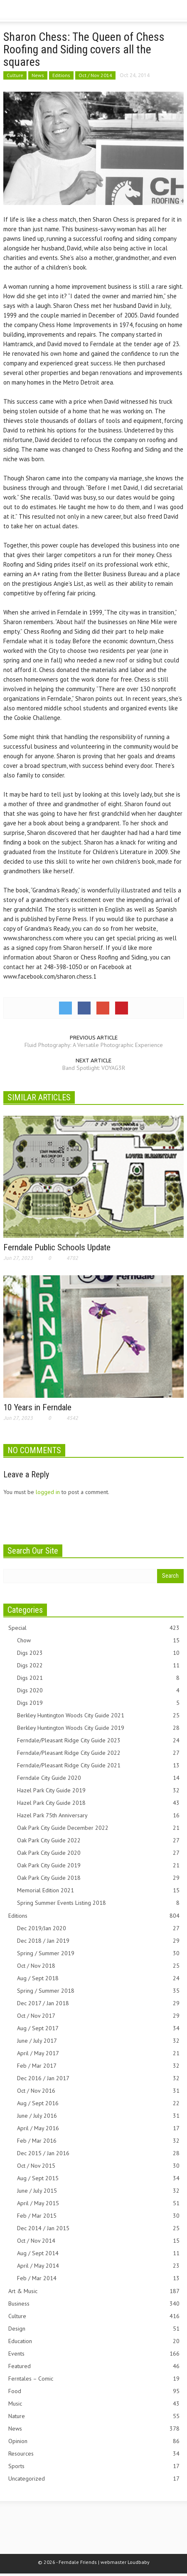  Describe the element at coordinates (98, 2040) in the screenshot. I see `June / July 2017` at that location.